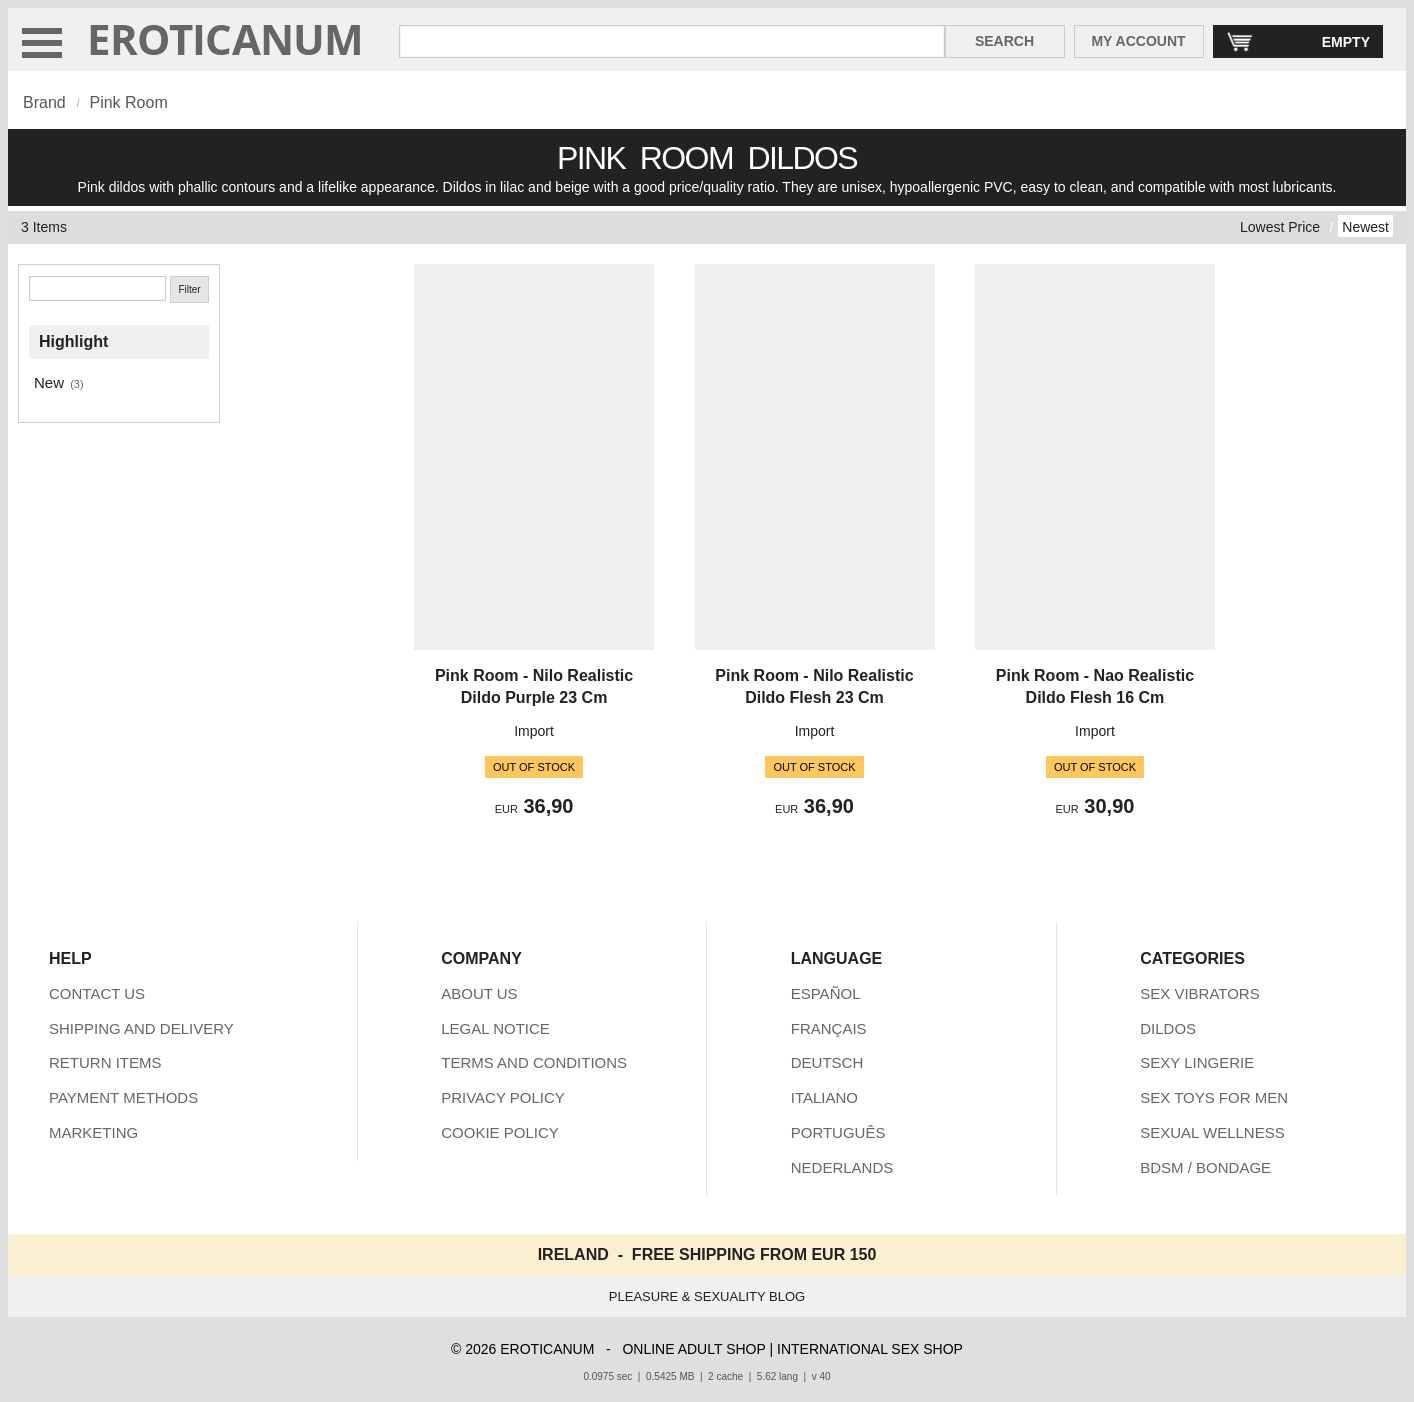 The image size is (1414, 1402). Describe the element at coordinates (49, 382) in the screenshot. I see `New` at that location.